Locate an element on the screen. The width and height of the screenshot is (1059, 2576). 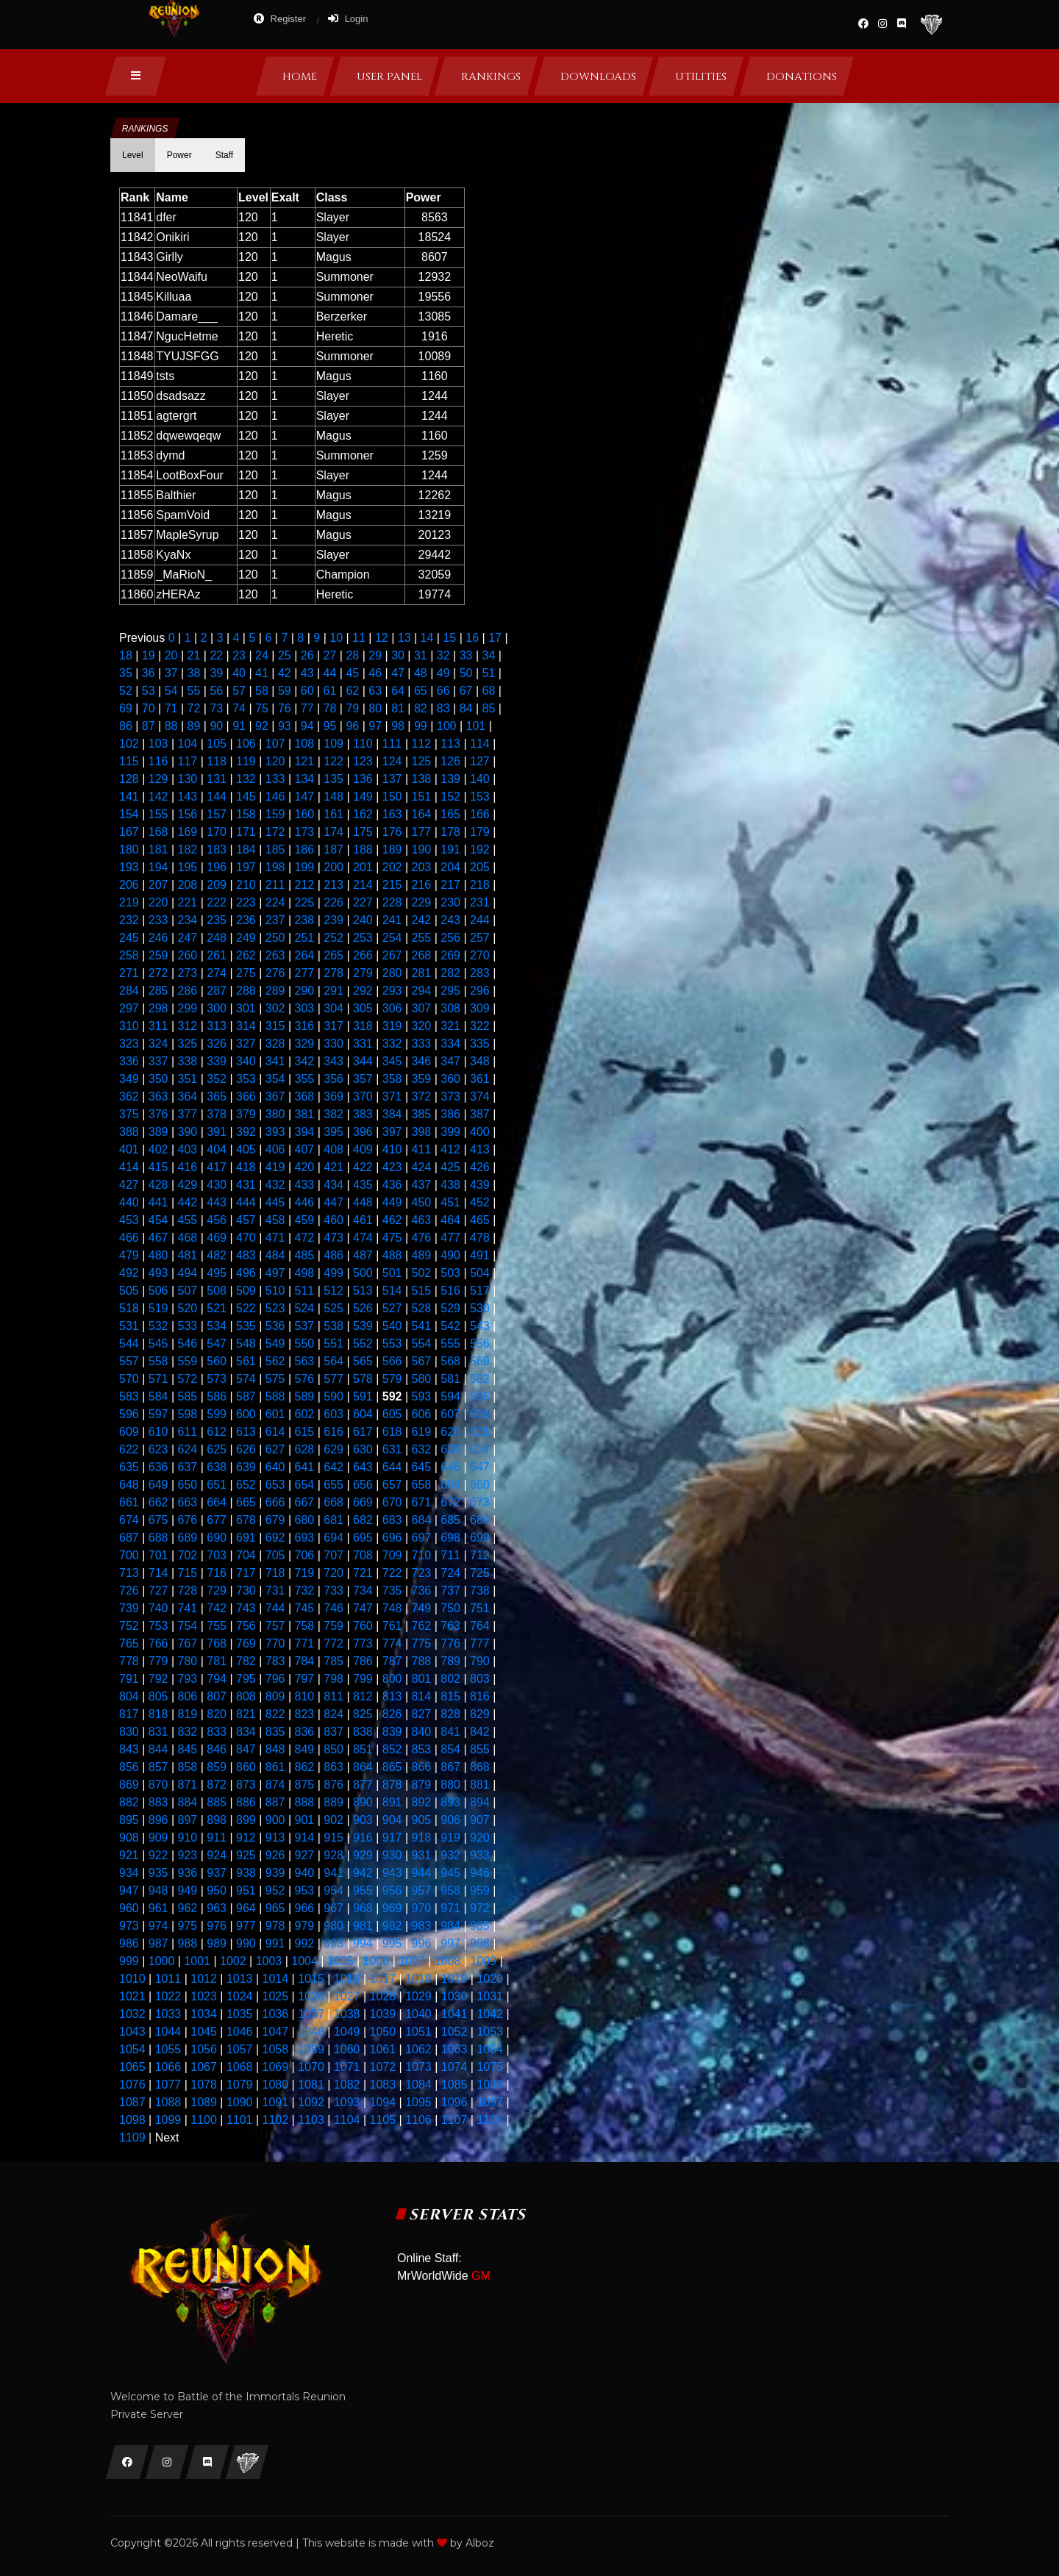
792 is located at coordinates (158, 1678).